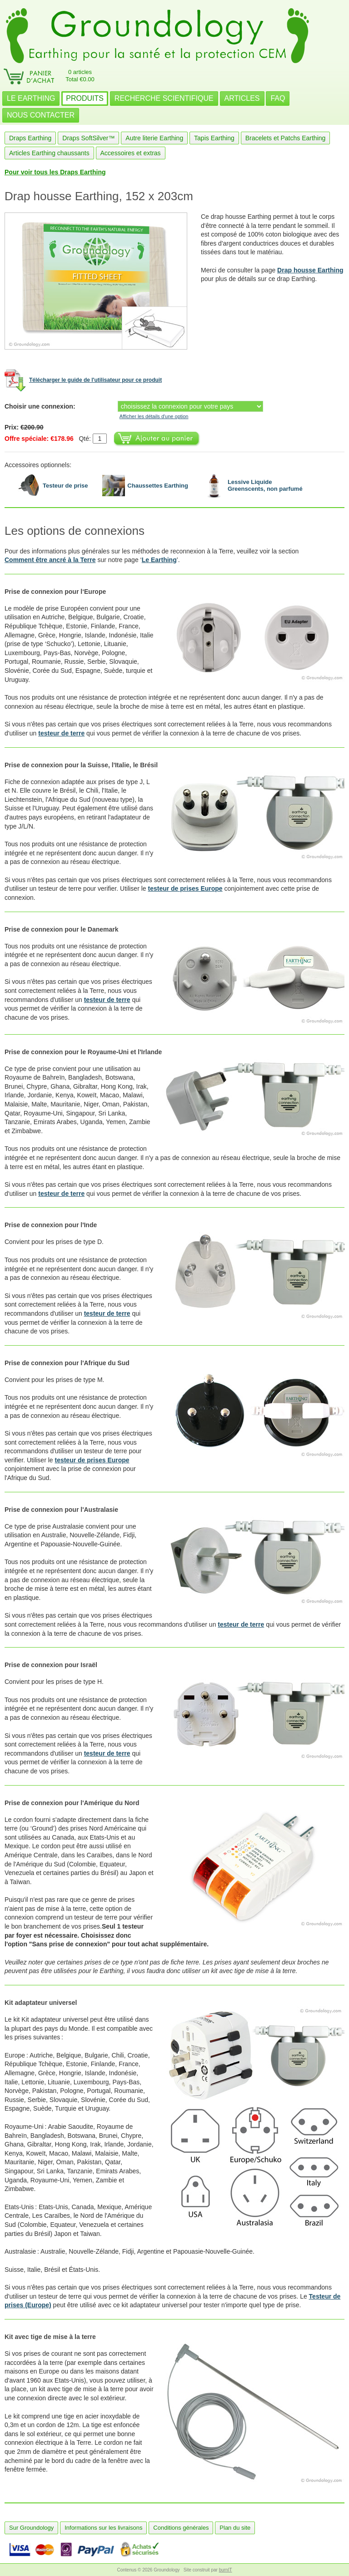 Image resolution: width=349 pixels, height=2576 pixels. What do you see at coordinates (30, 138) in the screenshot?
I see `Draps Earthing` at bounding box center [30, 138].